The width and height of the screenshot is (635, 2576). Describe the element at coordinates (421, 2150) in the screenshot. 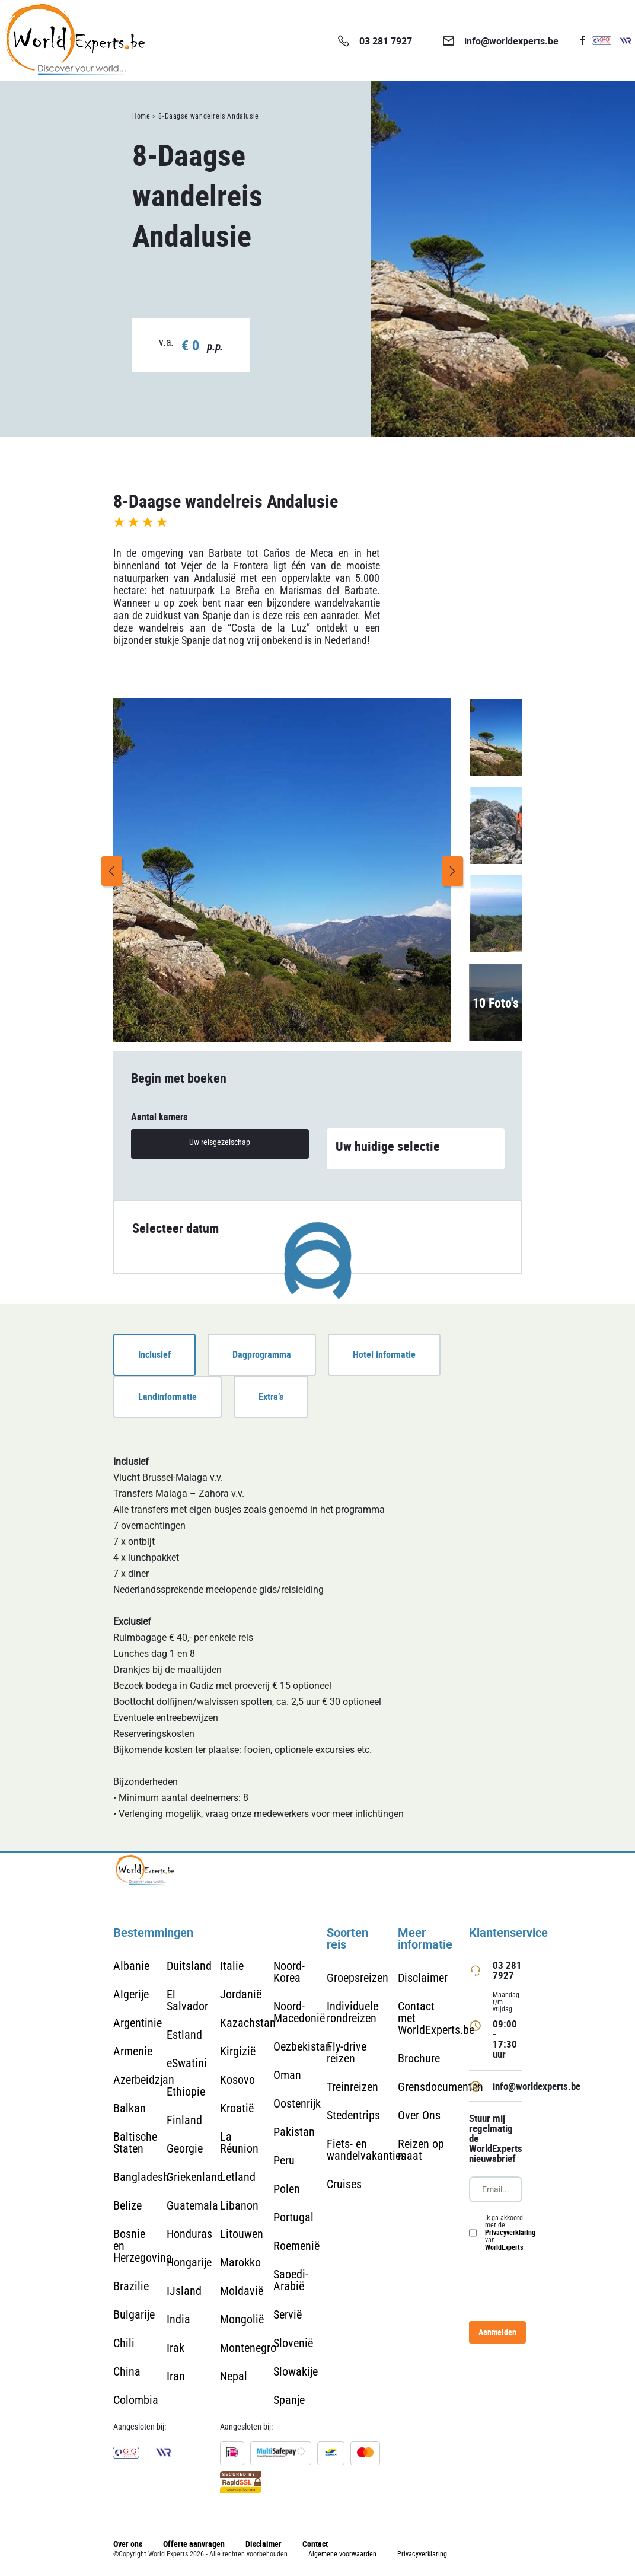

I see `Reizen op maat` at that location.